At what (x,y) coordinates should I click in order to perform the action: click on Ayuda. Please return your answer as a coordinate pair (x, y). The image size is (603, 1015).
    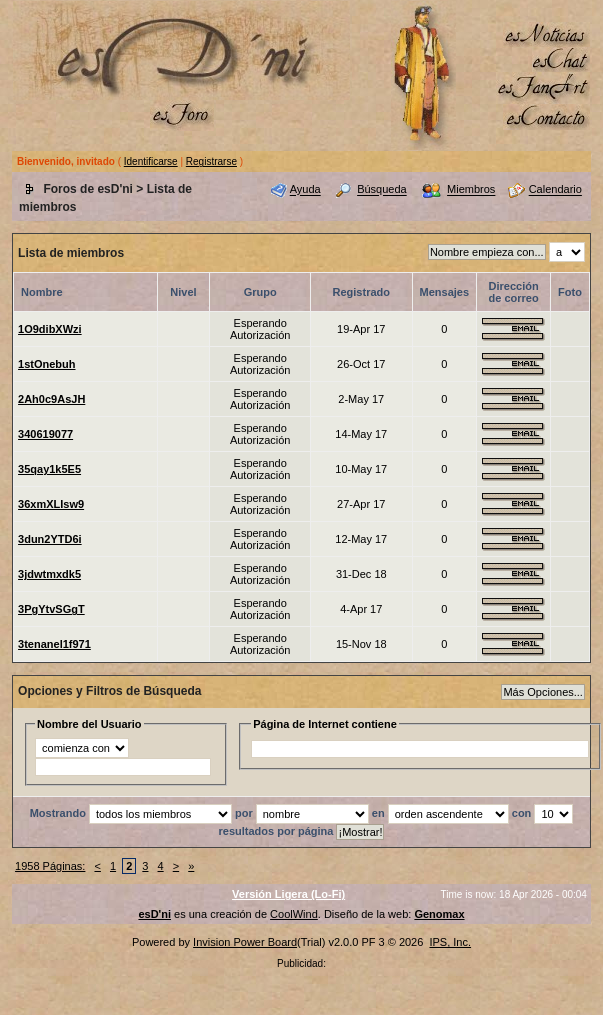
    Looking at the image, I should click on (305, 190).